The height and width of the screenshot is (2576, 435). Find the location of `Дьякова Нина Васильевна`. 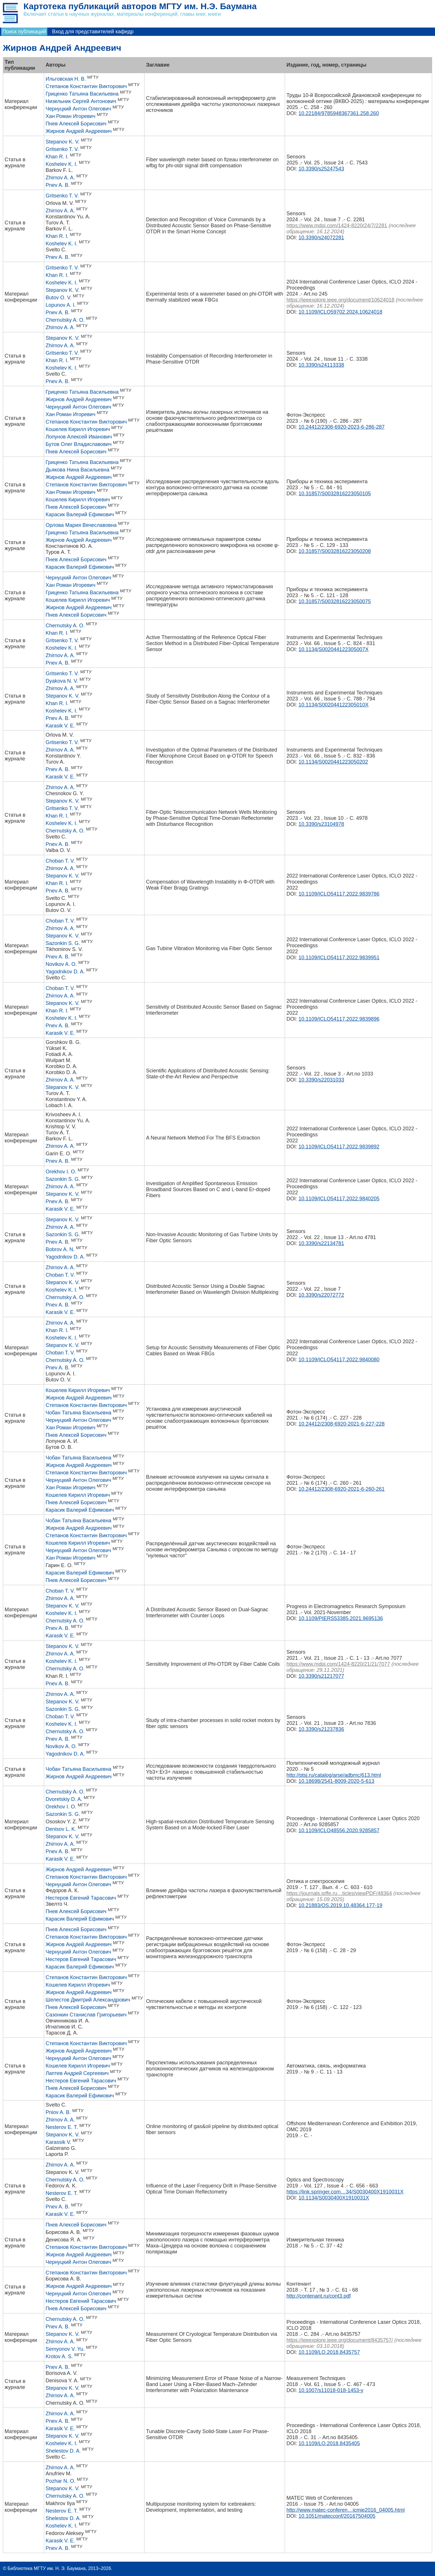

Дьякова Нина Васильевна is located at coordinates (77, 470).